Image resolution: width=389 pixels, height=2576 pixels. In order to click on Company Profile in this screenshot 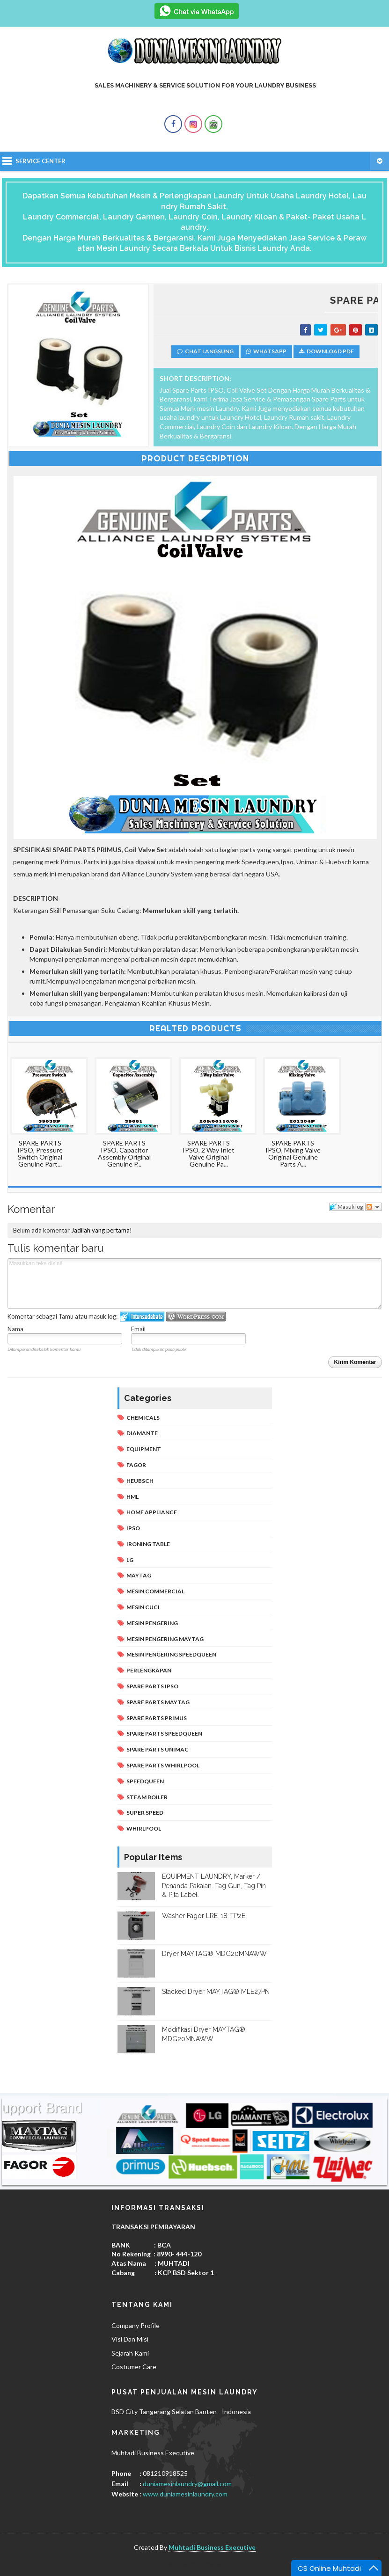, I will do `click(135, 2325)`.